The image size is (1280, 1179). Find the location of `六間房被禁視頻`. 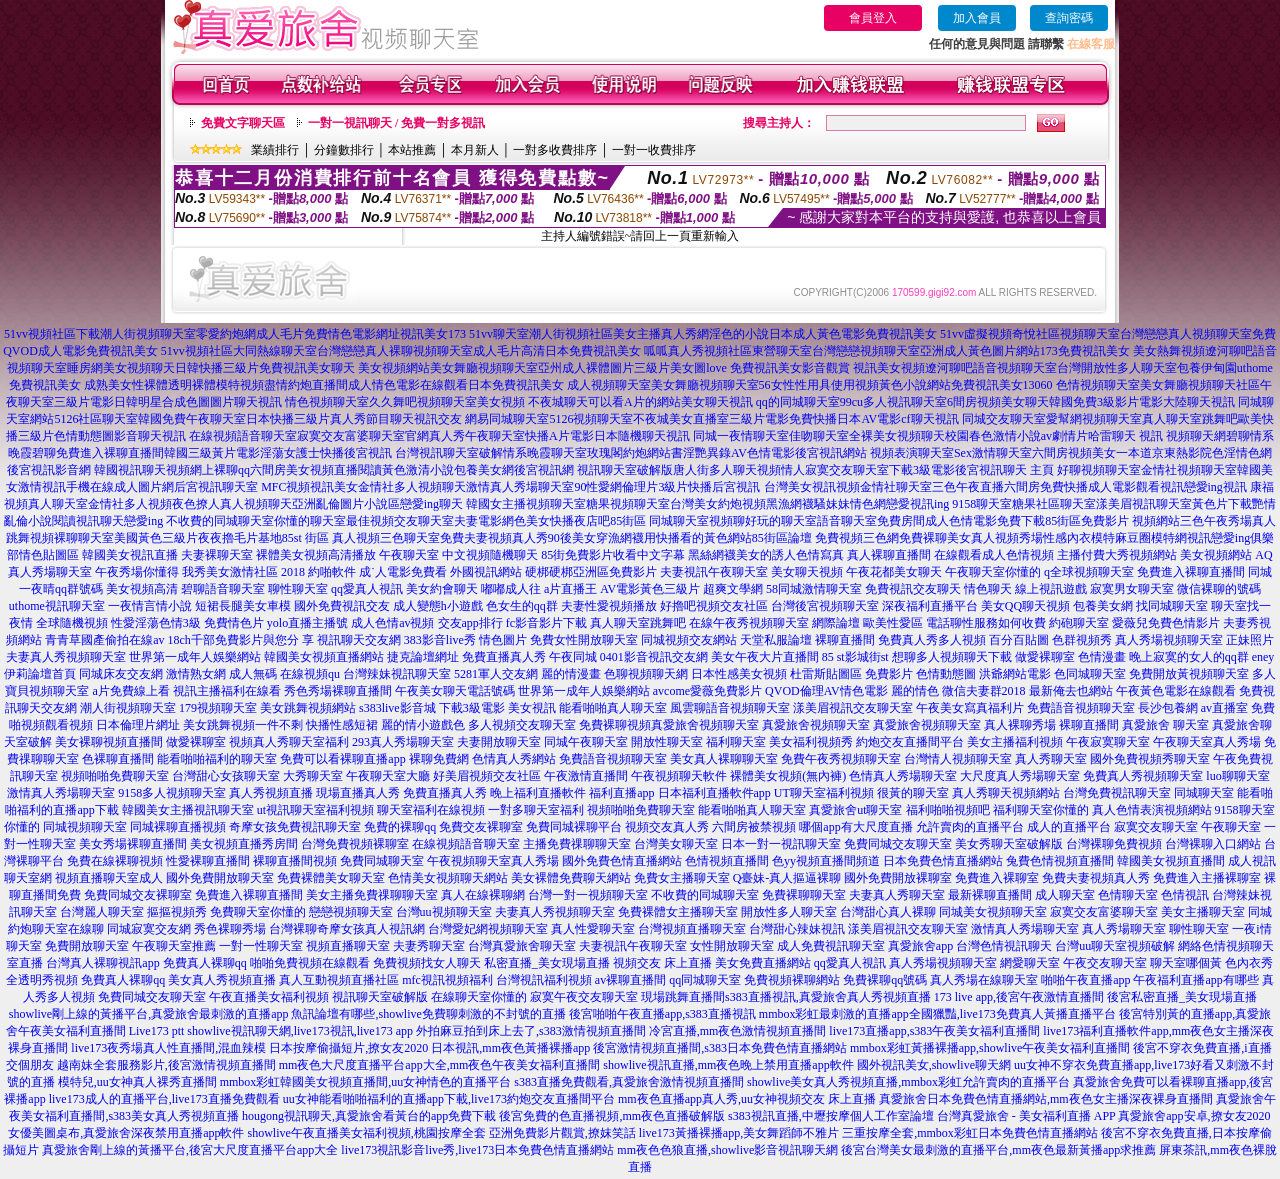

六間房被禁視頻 is located at coordinates (754, 827).